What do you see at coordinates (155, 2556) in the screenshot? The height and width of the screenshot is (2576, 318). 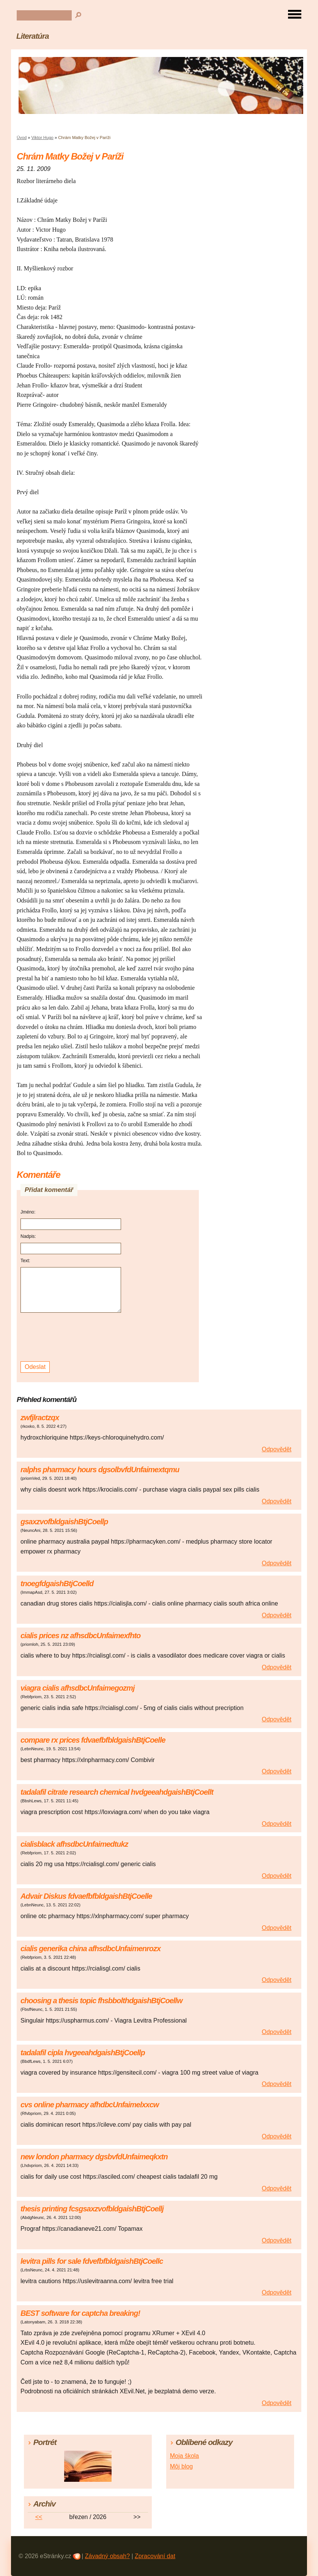 I see `Zpracování dat` at bounding box center [155, 2556].